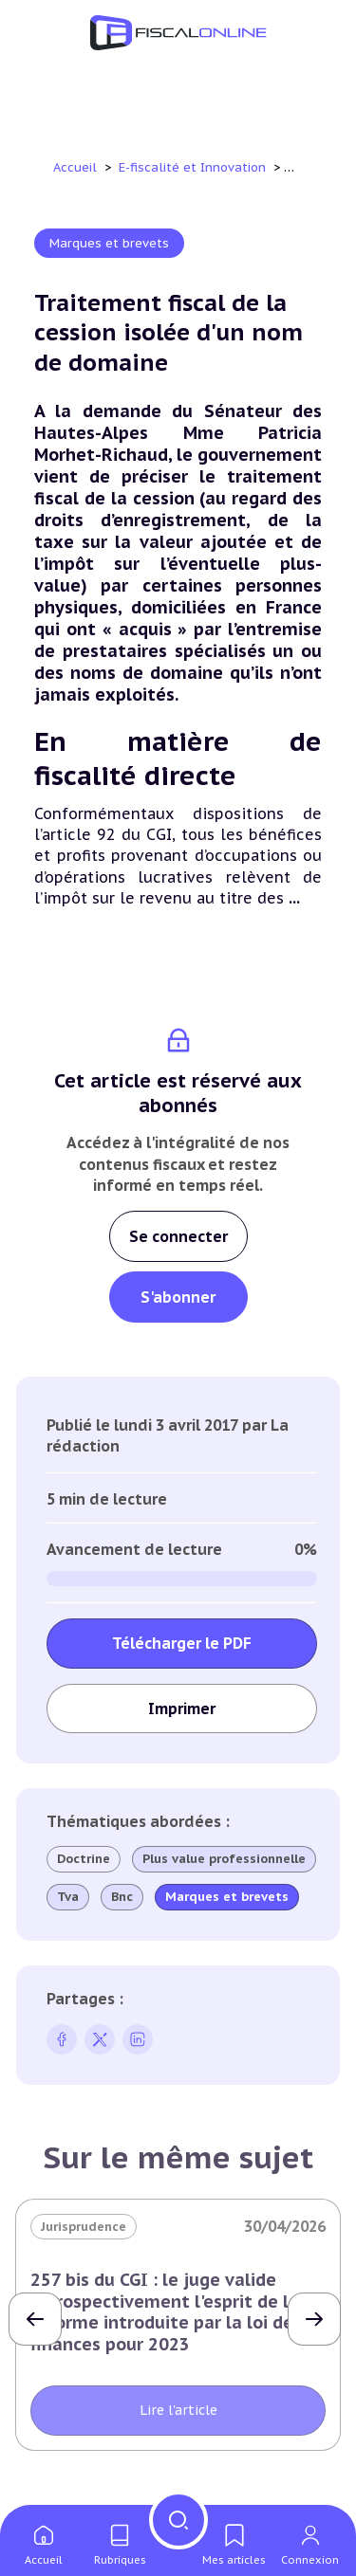 This screenshot has height=2576, width=356. What do you see at coordinates (83, 2227) in the screenshot?
I see `Jurisprudence` at bounding box center [83, 2227].